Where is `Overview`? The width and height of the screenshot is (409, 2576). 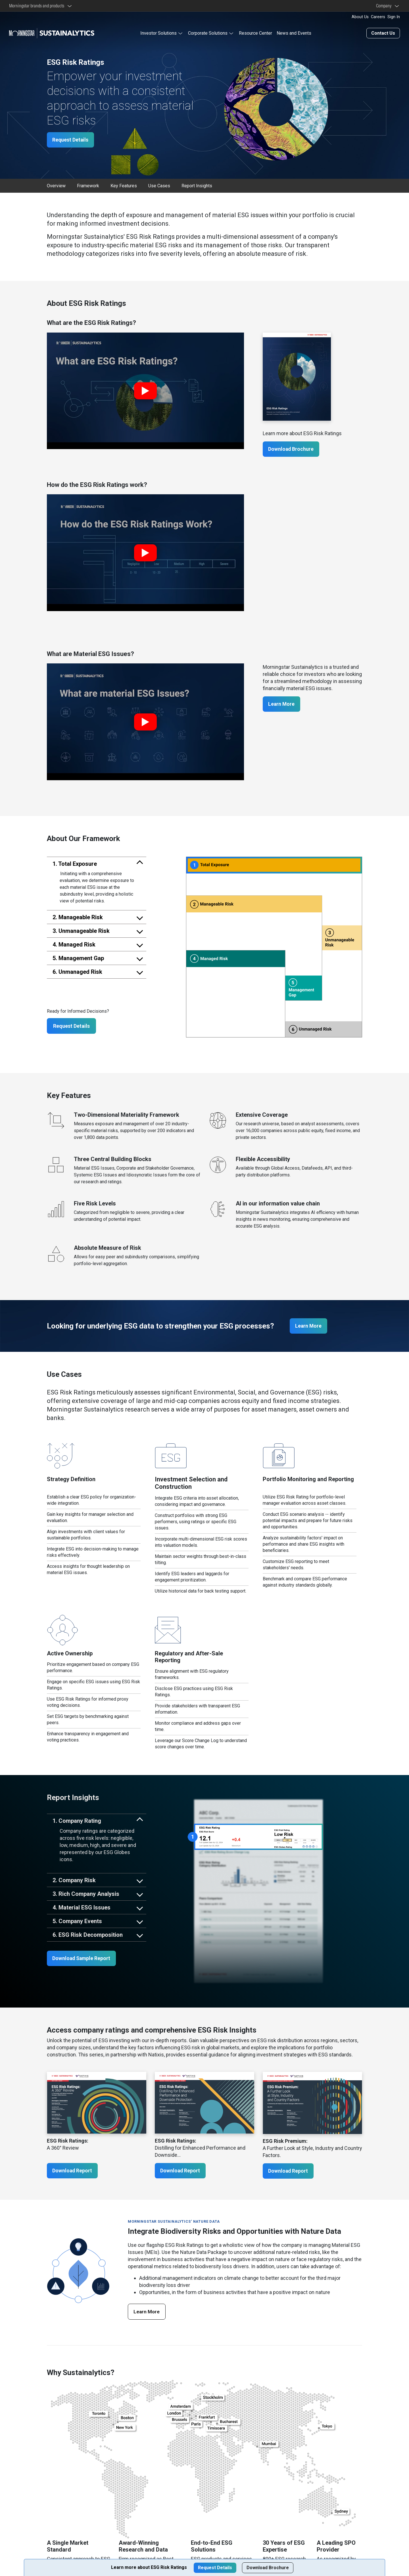
Overview is located at coordinates (56, 185).